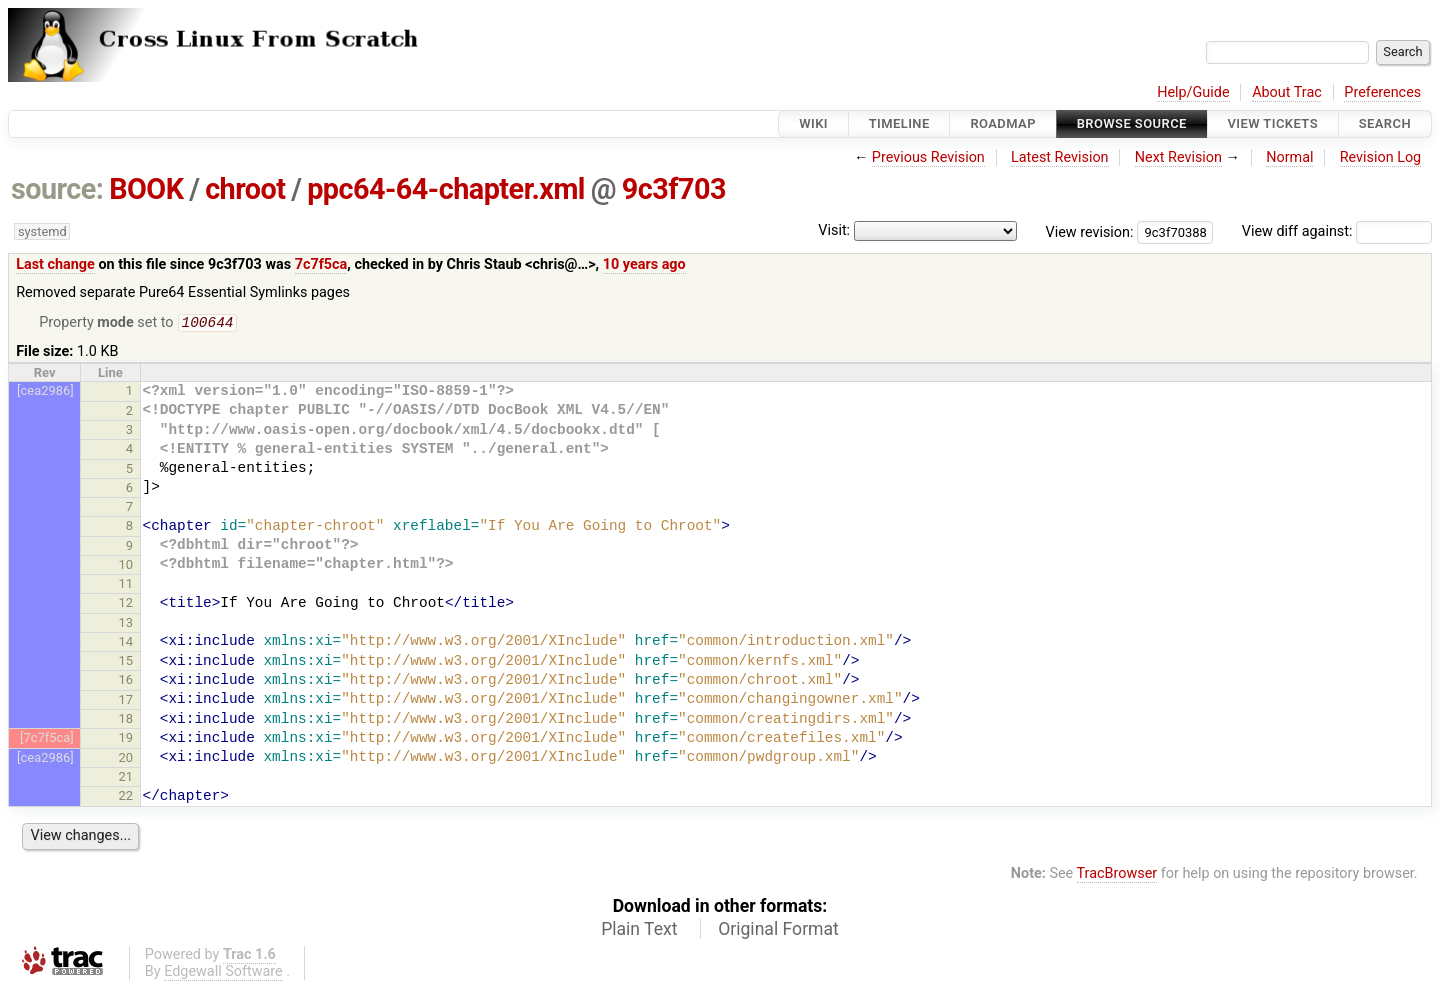  What do you see at coordinates (55, 264) in the screenshot?
I see `Last change` at bounding box center [55, 264].